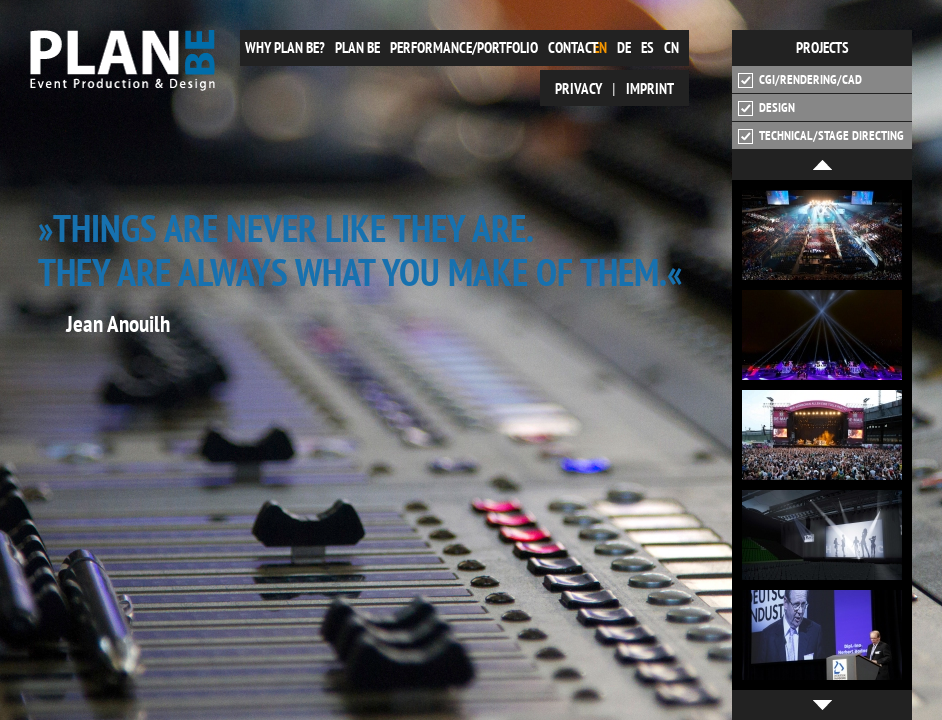  What do you see at coordinates (821, 136) in the screenshot?
I see `Technical/Stage Directing` at bounding box center [821, 136].